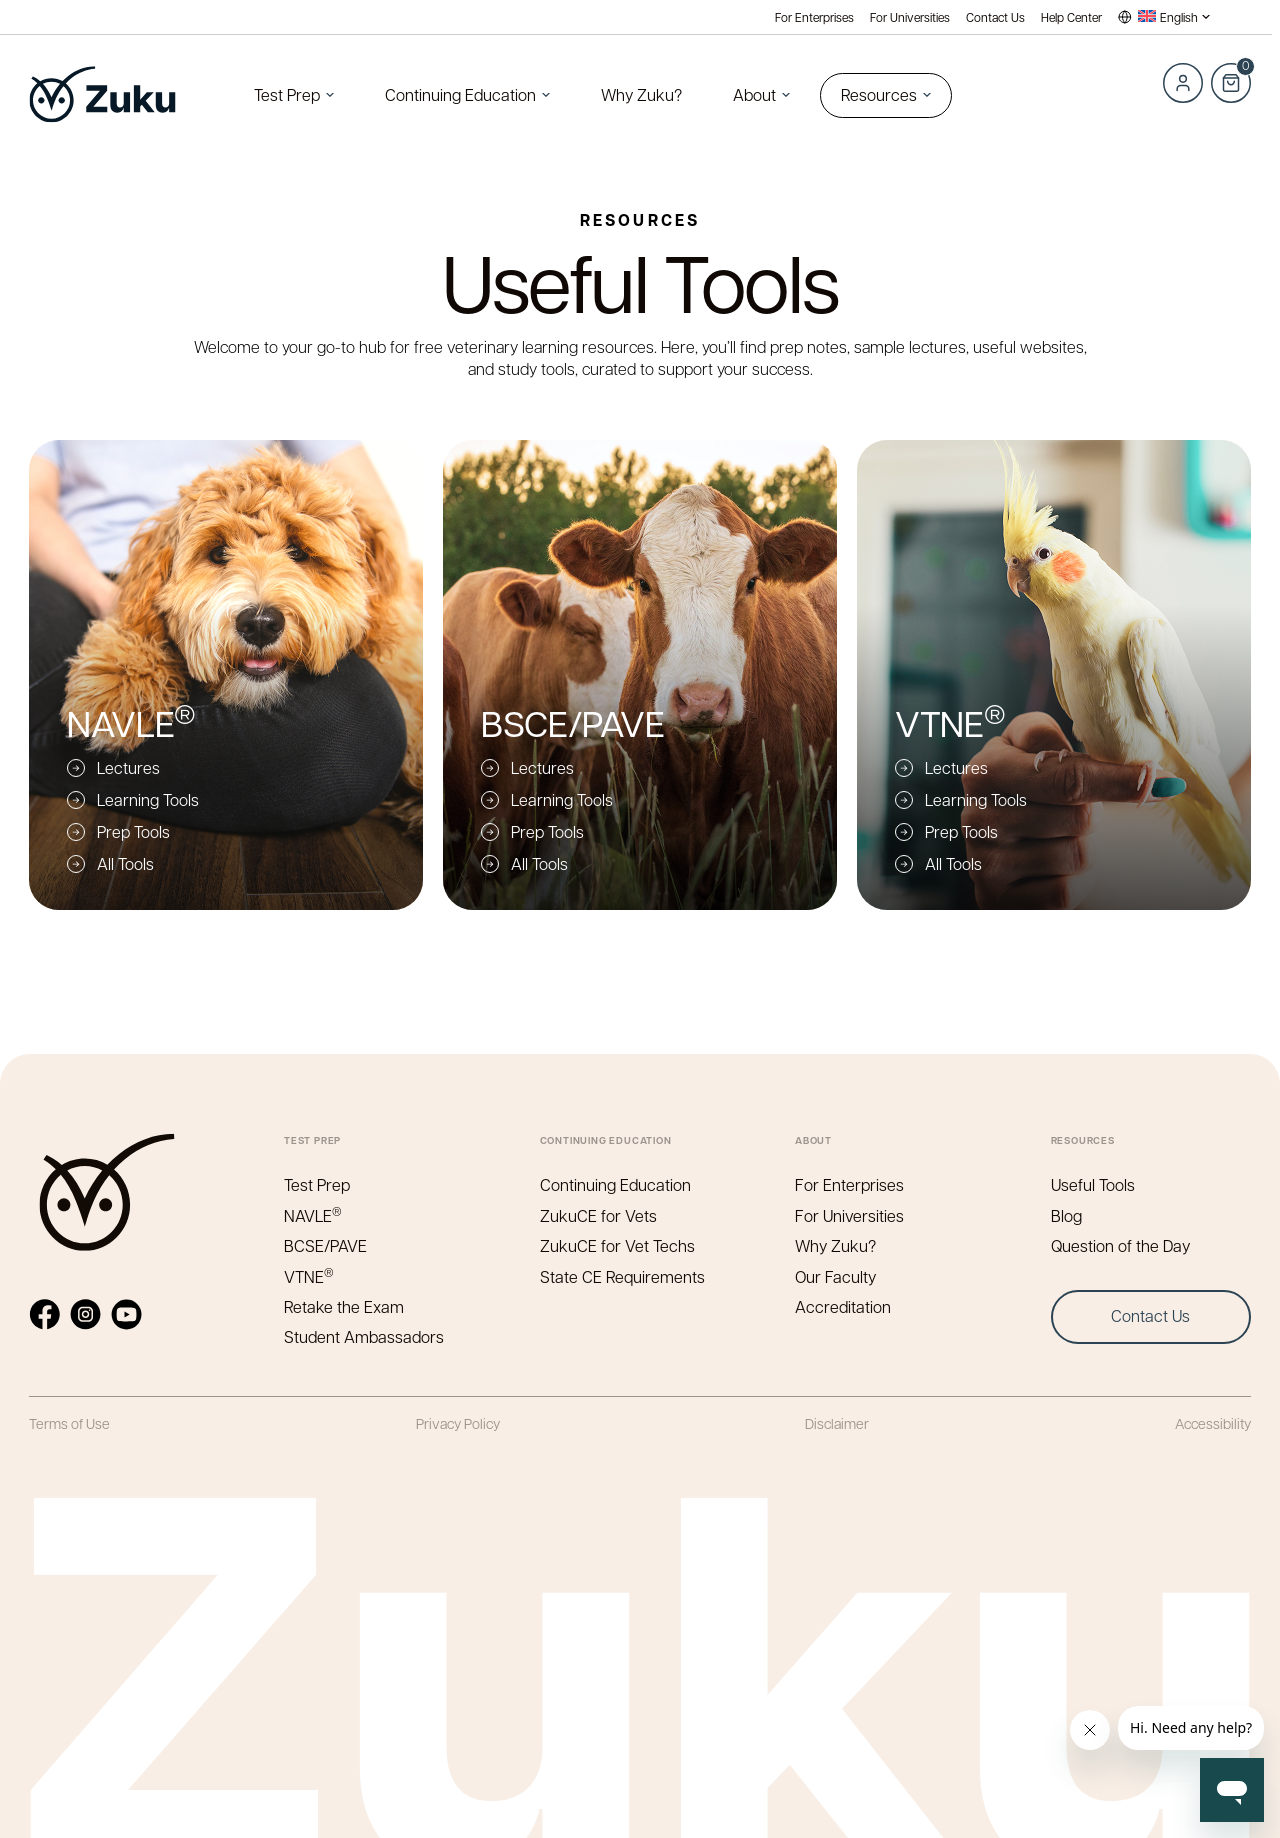 This screenshot has width=1280, height=1838. Describe the element at coordinates (314, 1215) in the screenshot. I see `NAVLE` at that location.